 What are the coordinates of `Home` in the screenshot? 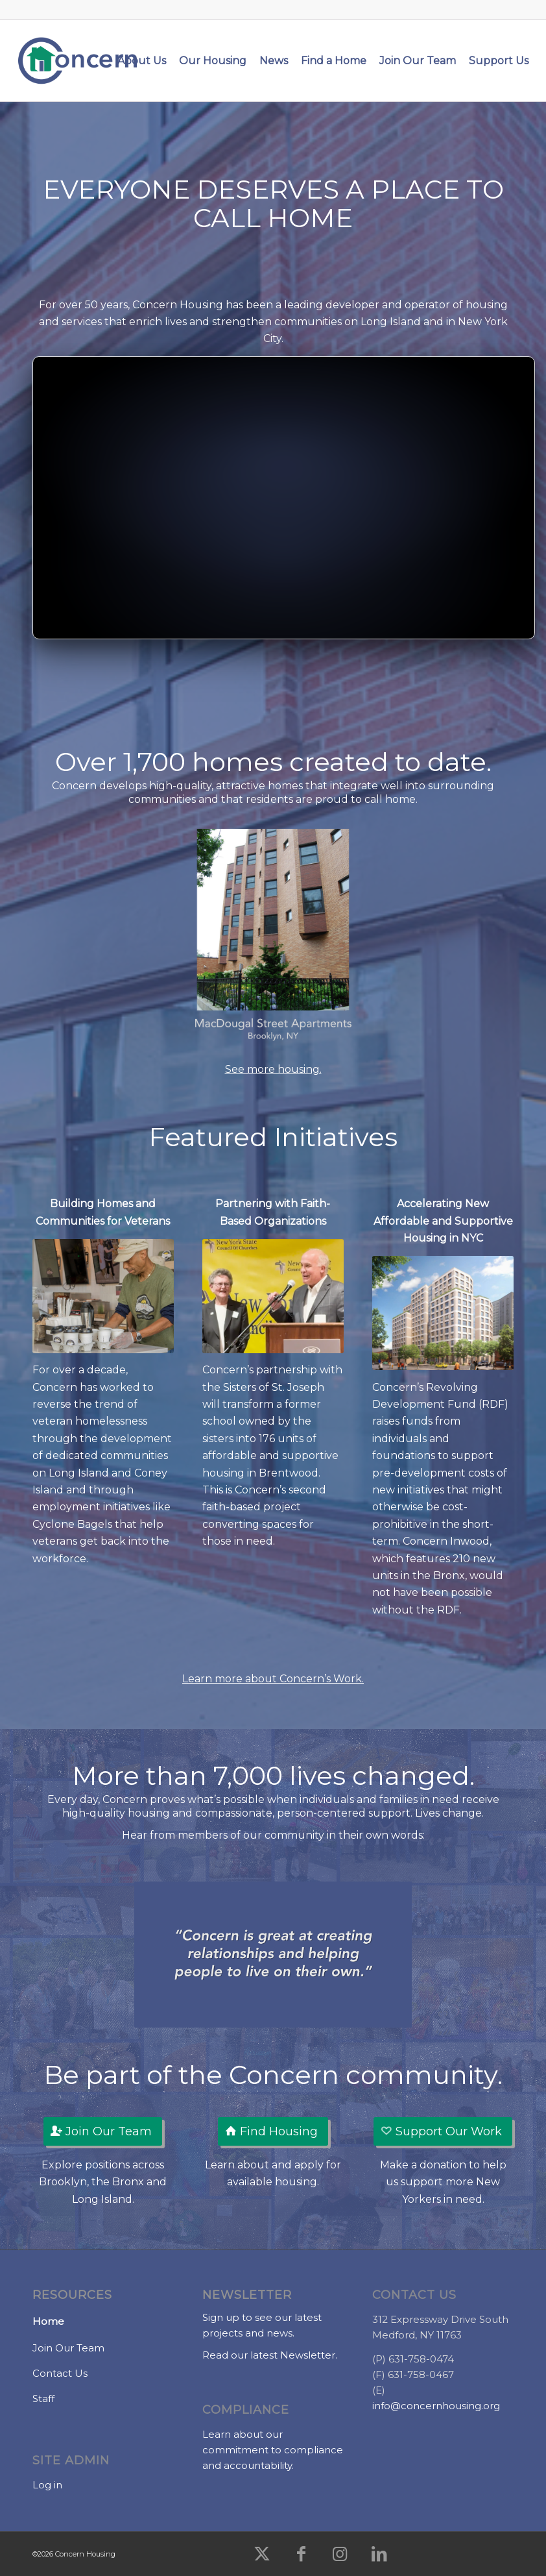 It's located at (48, 2321).